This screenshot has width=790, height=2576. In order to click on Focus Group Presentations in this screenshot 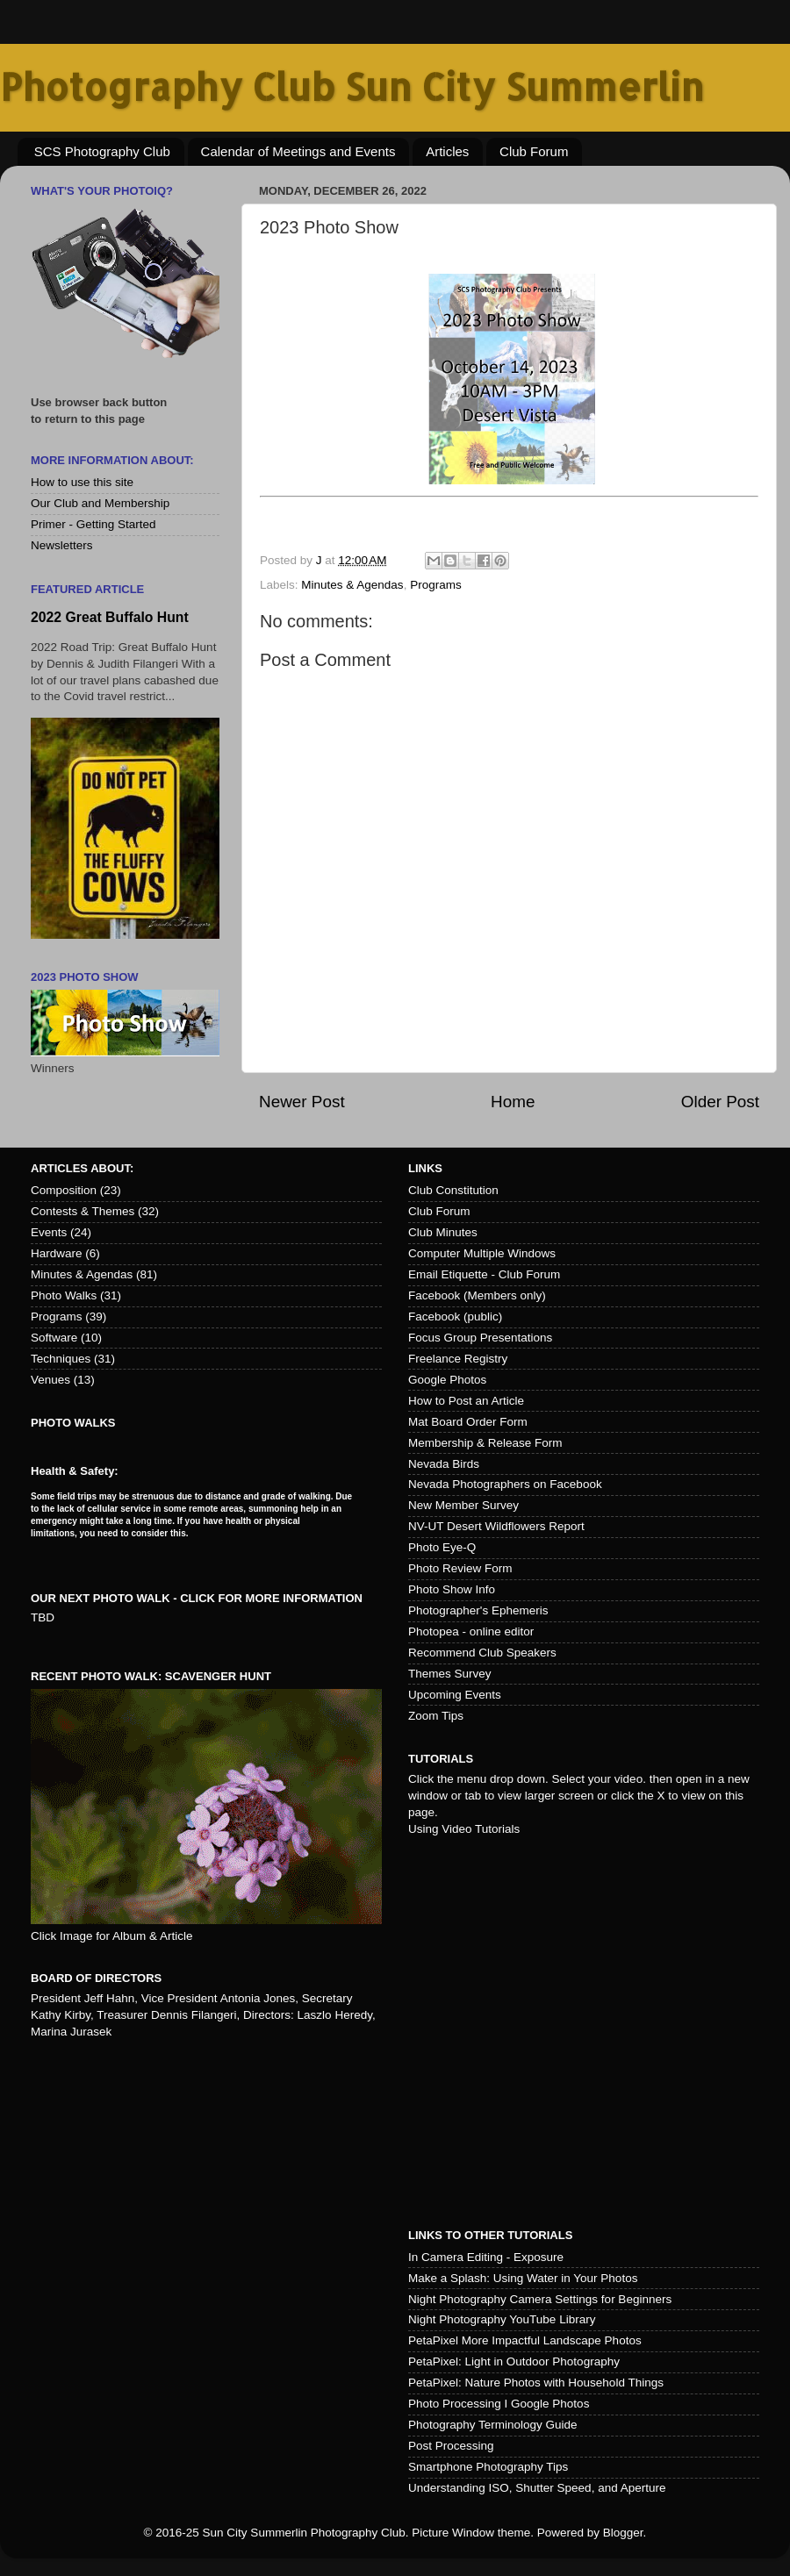, I will do `click(480, 1337)`.